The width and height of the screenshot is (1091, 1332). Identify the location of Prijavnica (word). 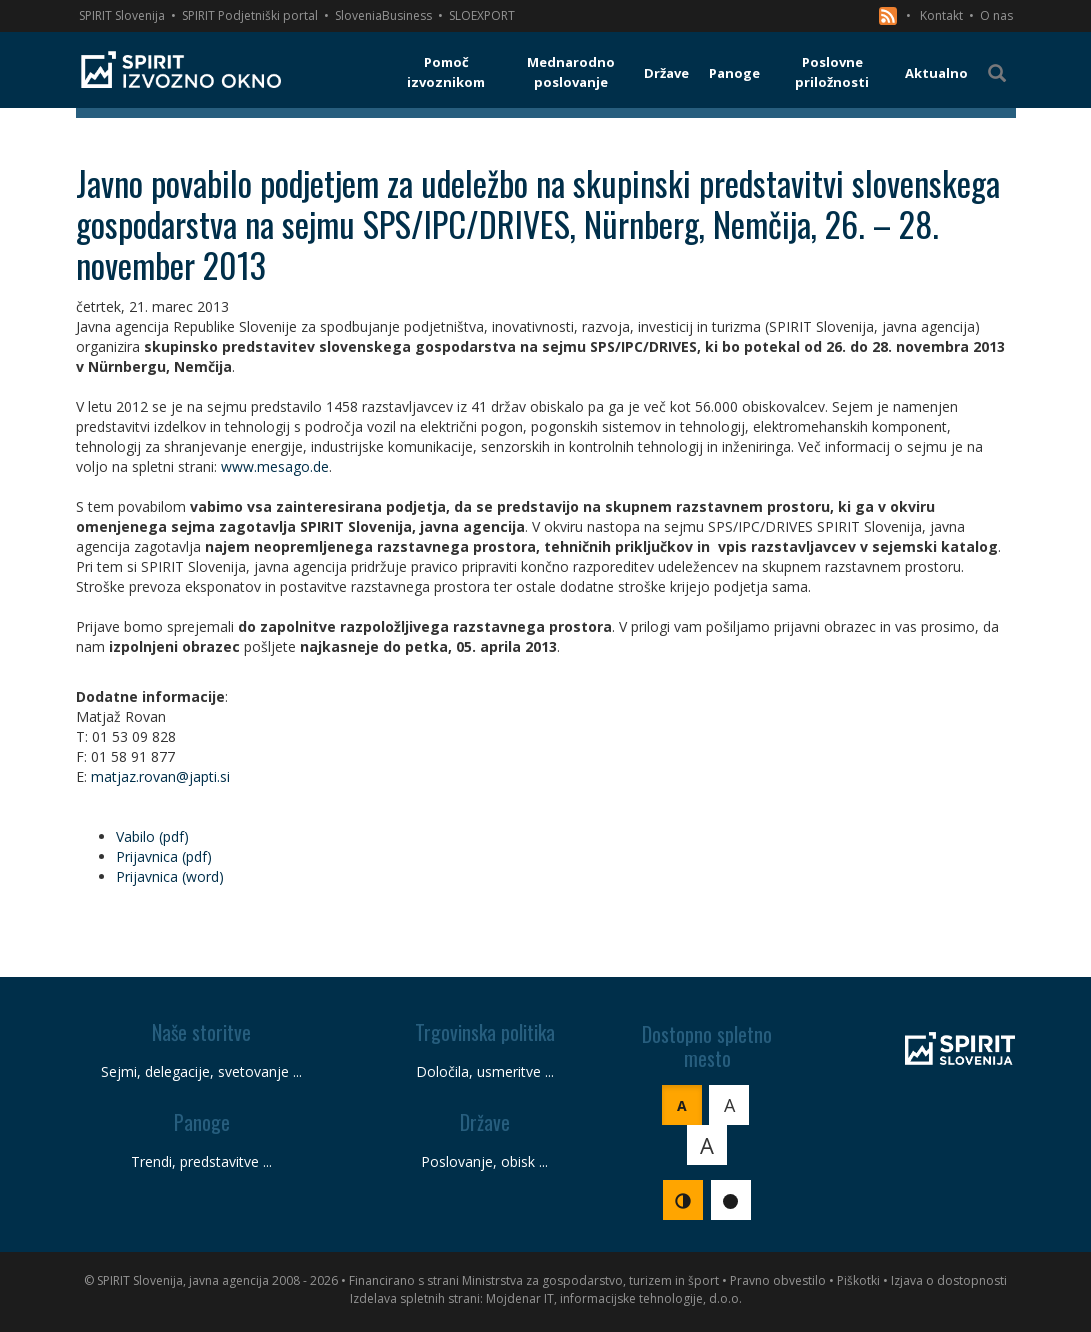
(170, 876).